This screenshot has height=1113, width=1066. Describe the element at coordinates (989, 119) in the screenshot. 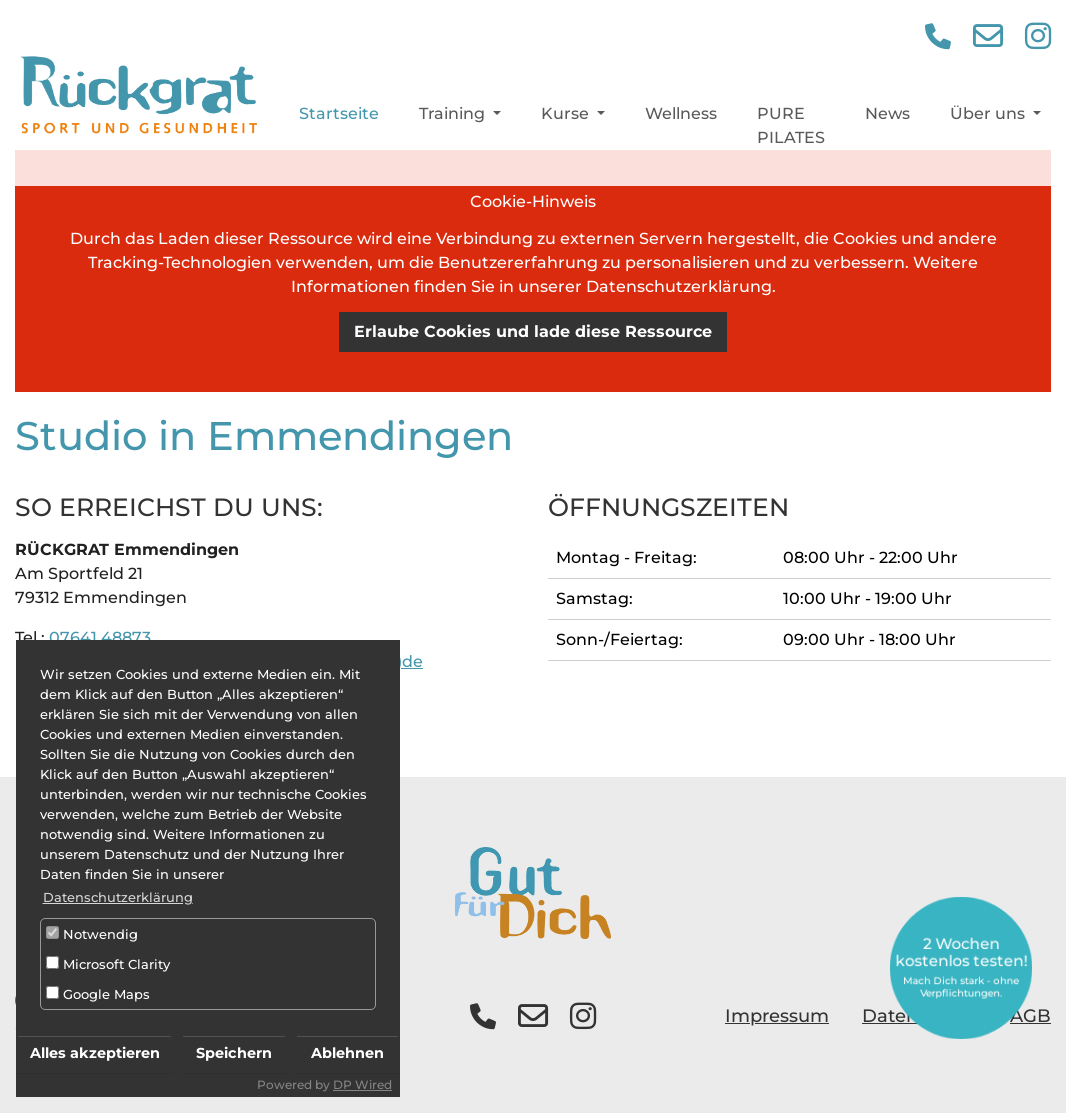

I see `Über uns` at that location.